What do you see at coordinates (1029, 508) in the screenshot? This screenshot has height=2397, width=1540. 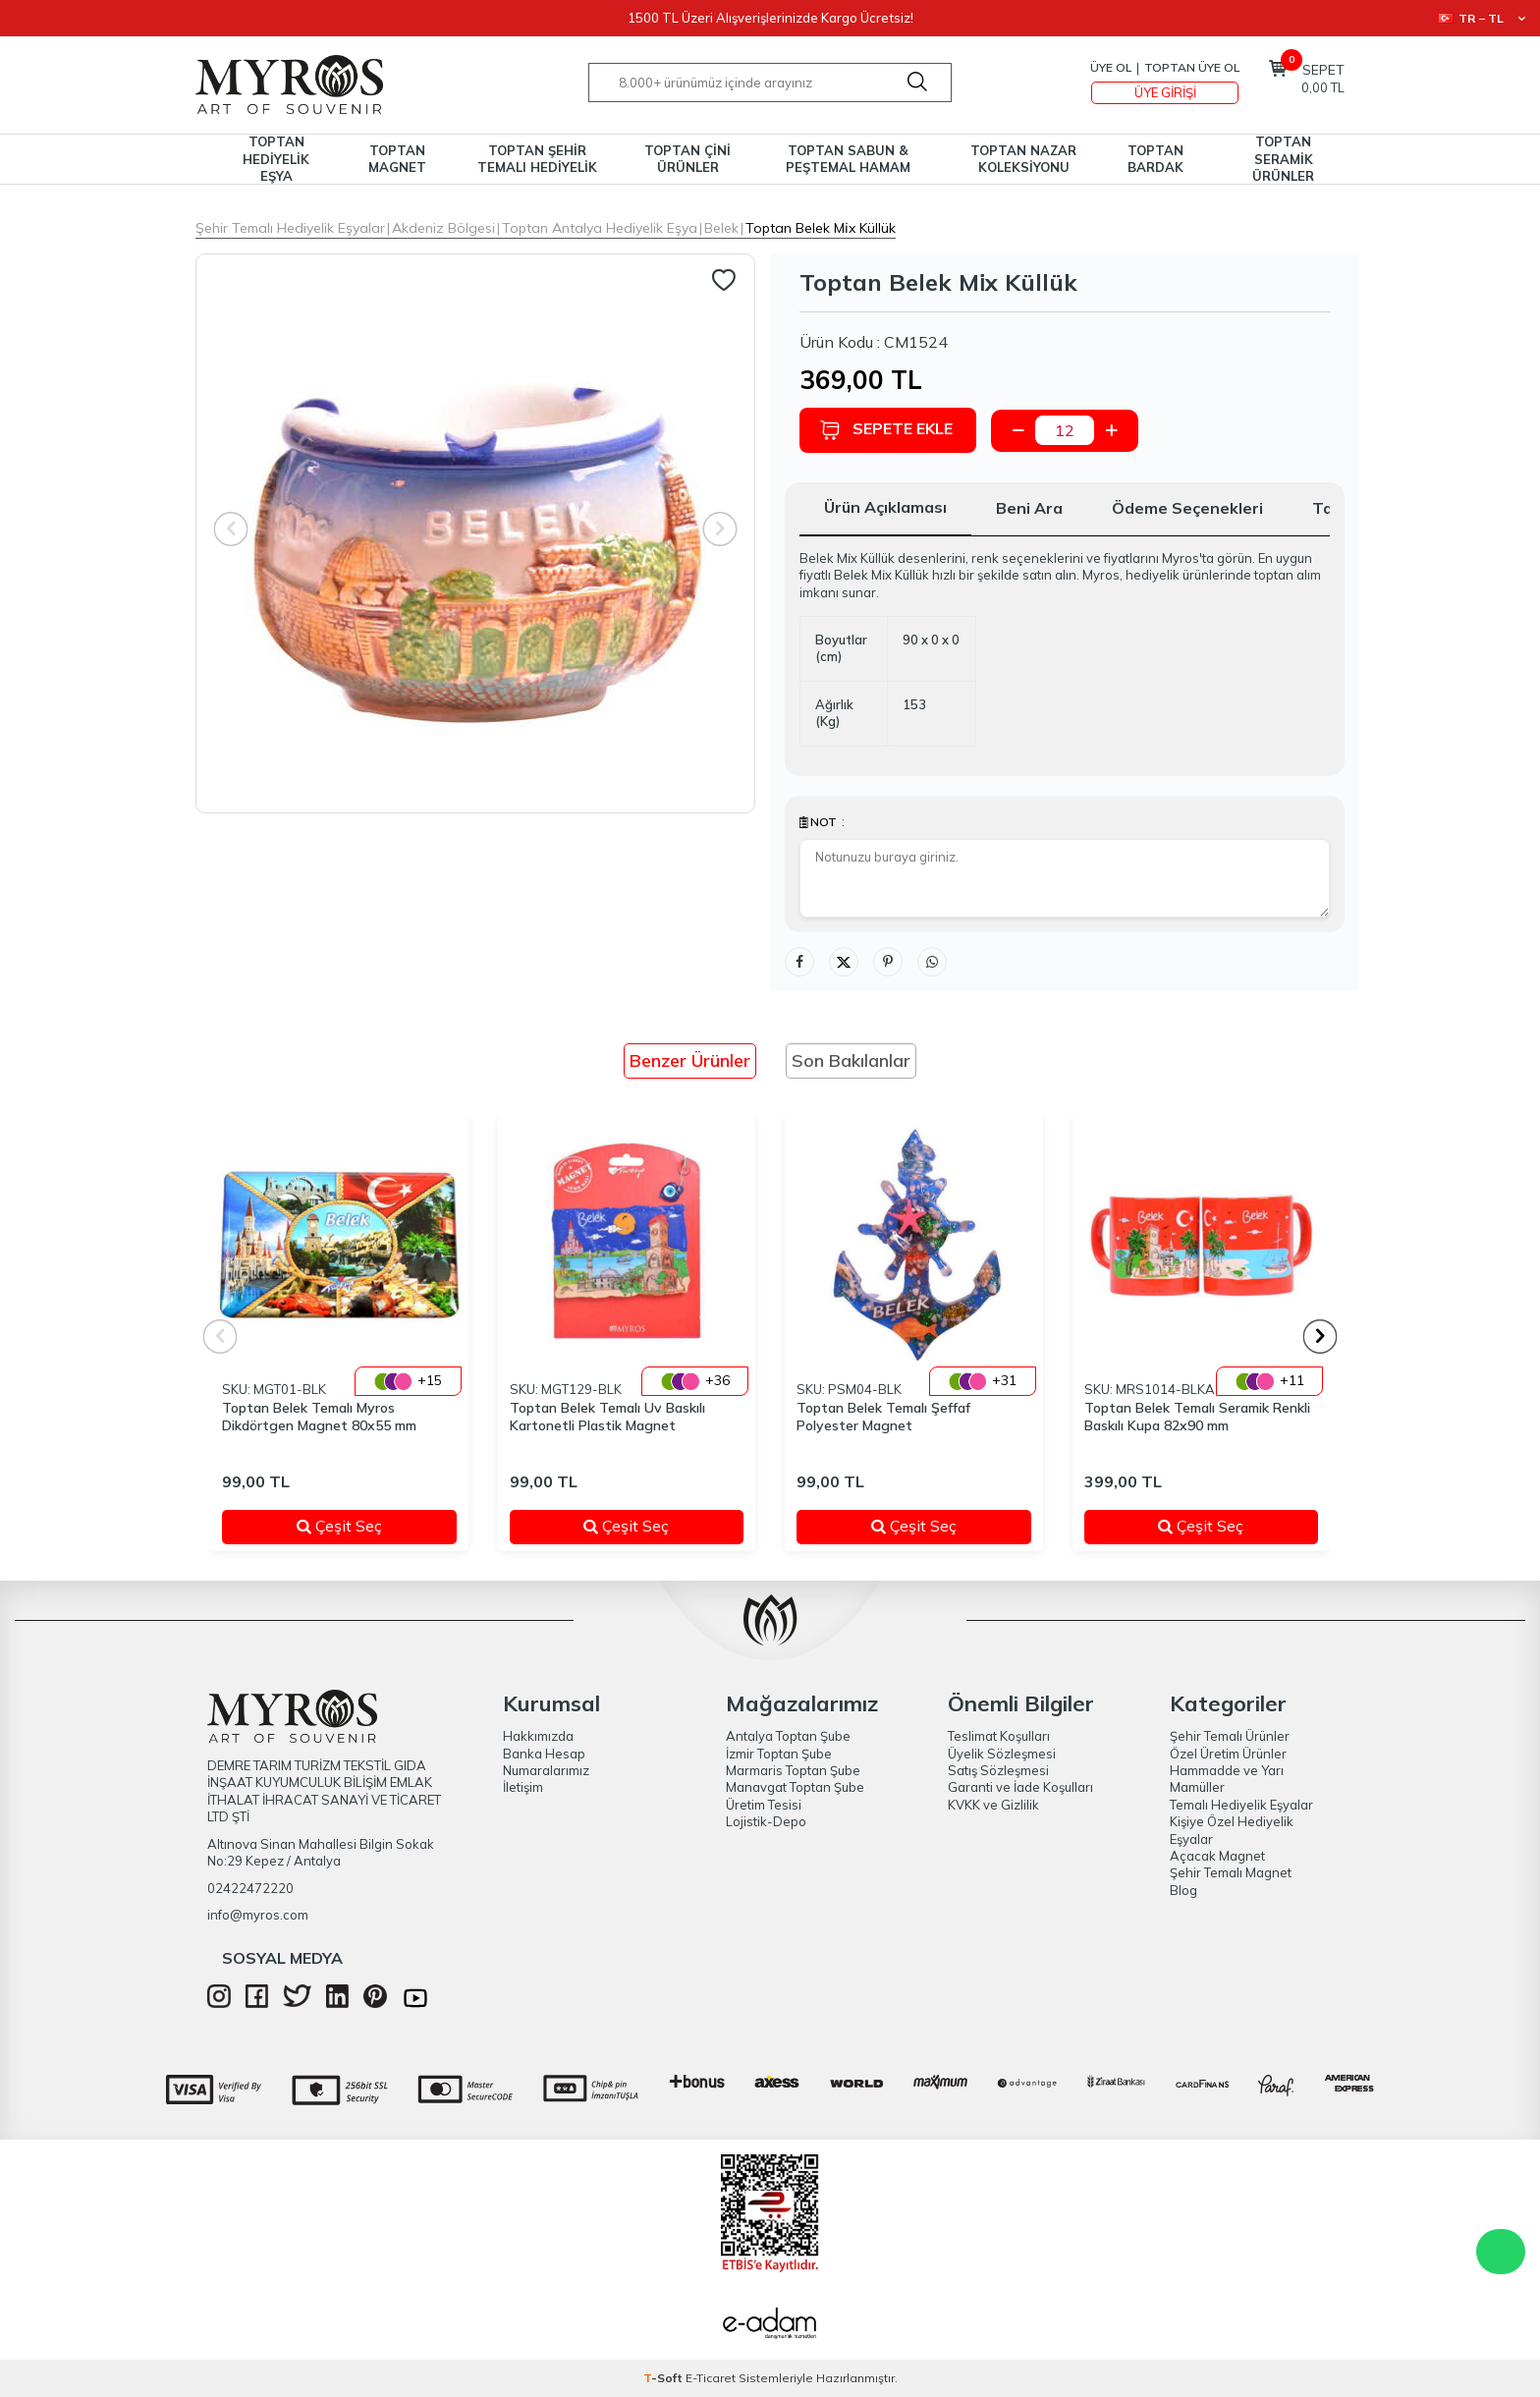 I see `Beni Ara` at bounding box center [1029, 508].